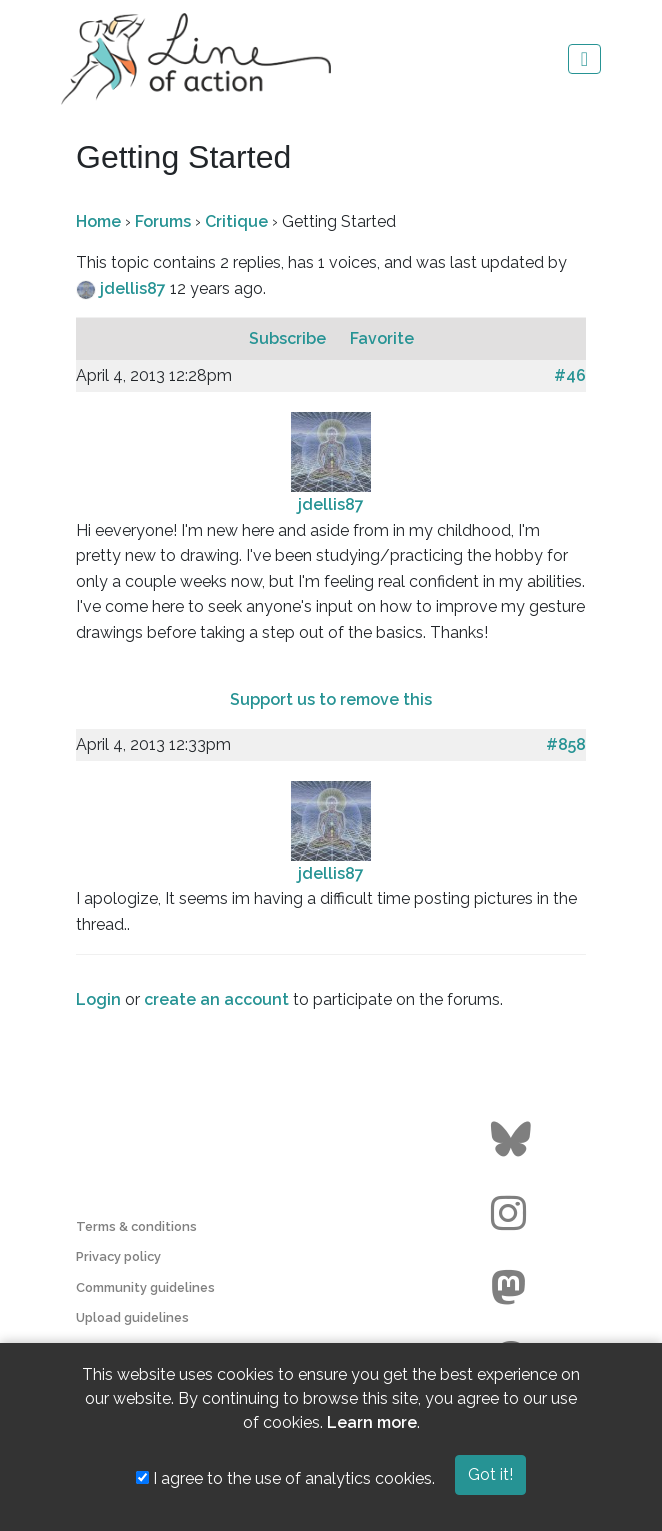  I want to click on Upload guidelines, so click(132, 1317).